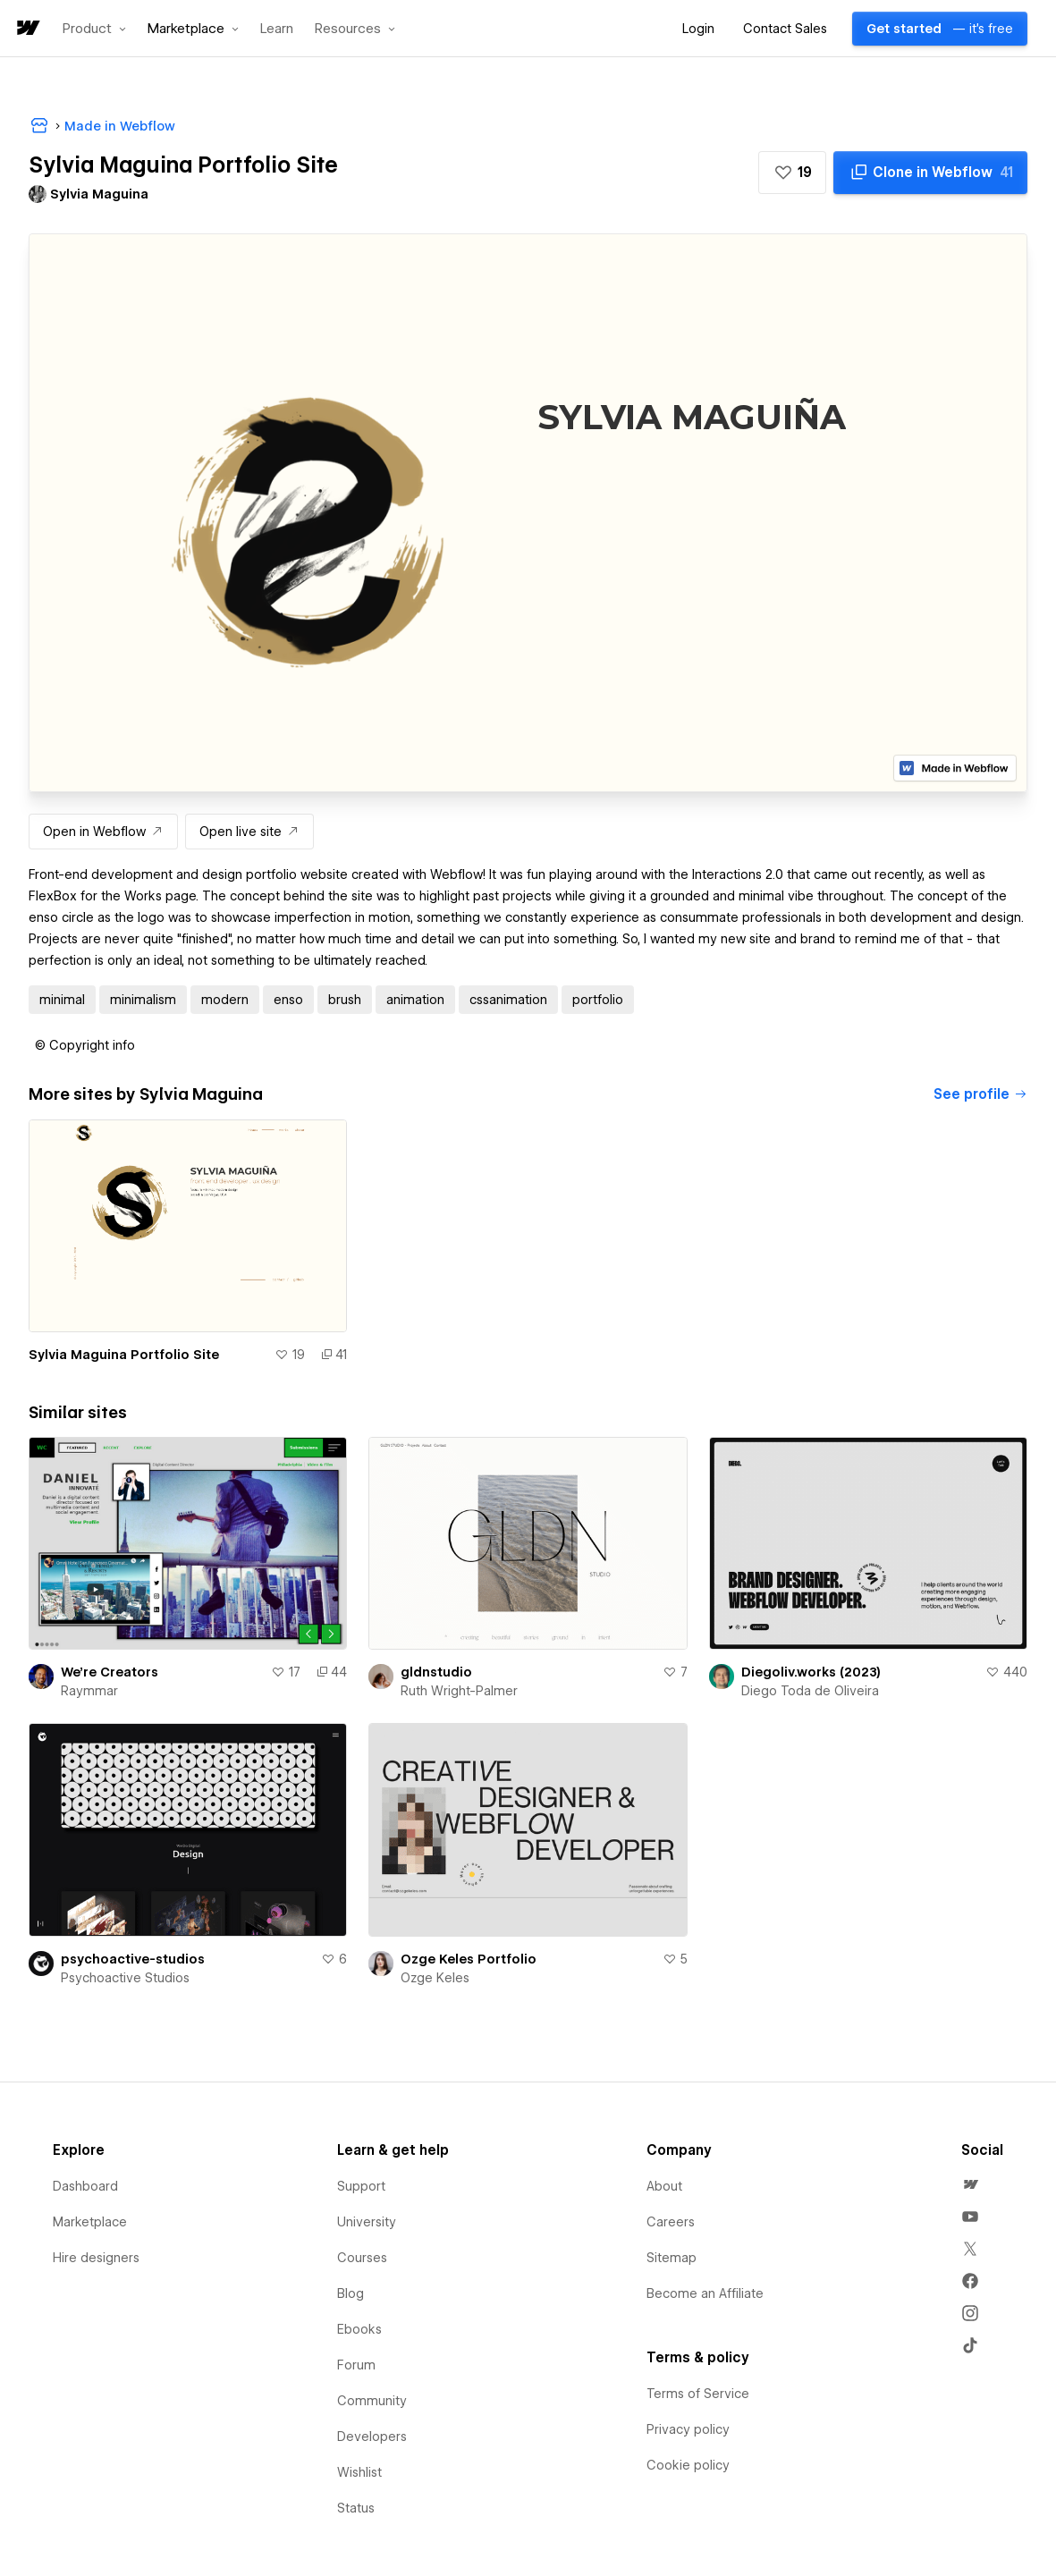  I want to click on [button], so click(94, 28).